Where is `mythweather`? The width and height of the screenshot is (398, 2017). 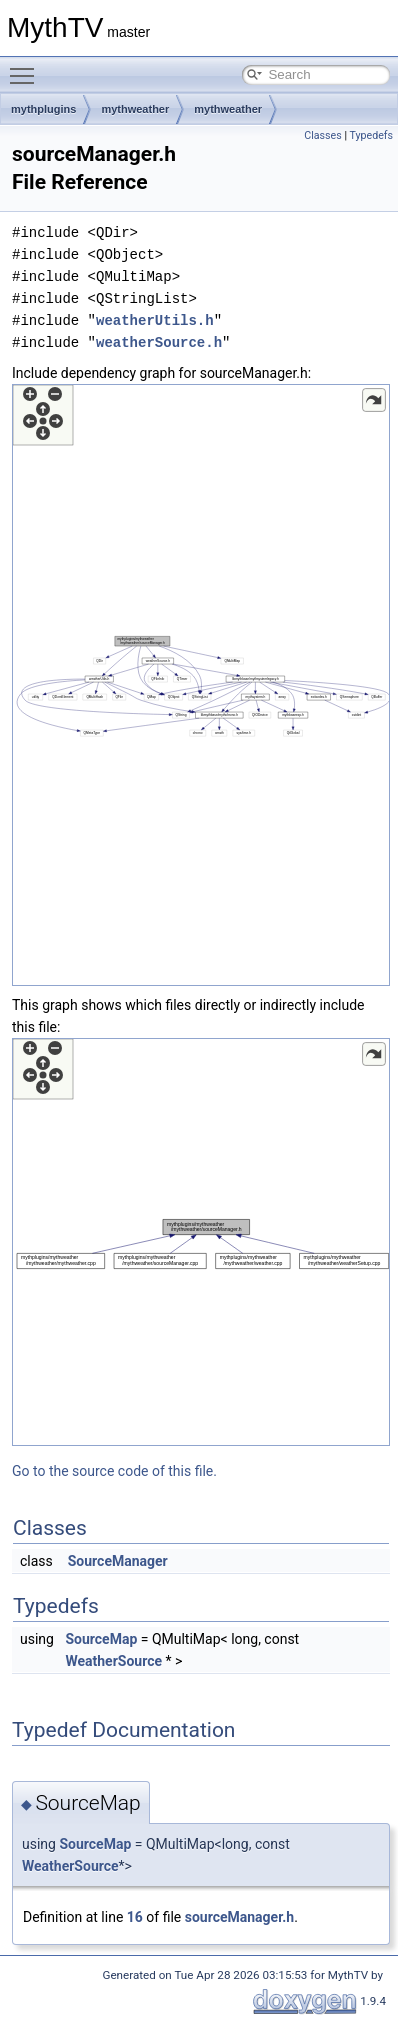 mythweather is located at coordinates (135, 109).